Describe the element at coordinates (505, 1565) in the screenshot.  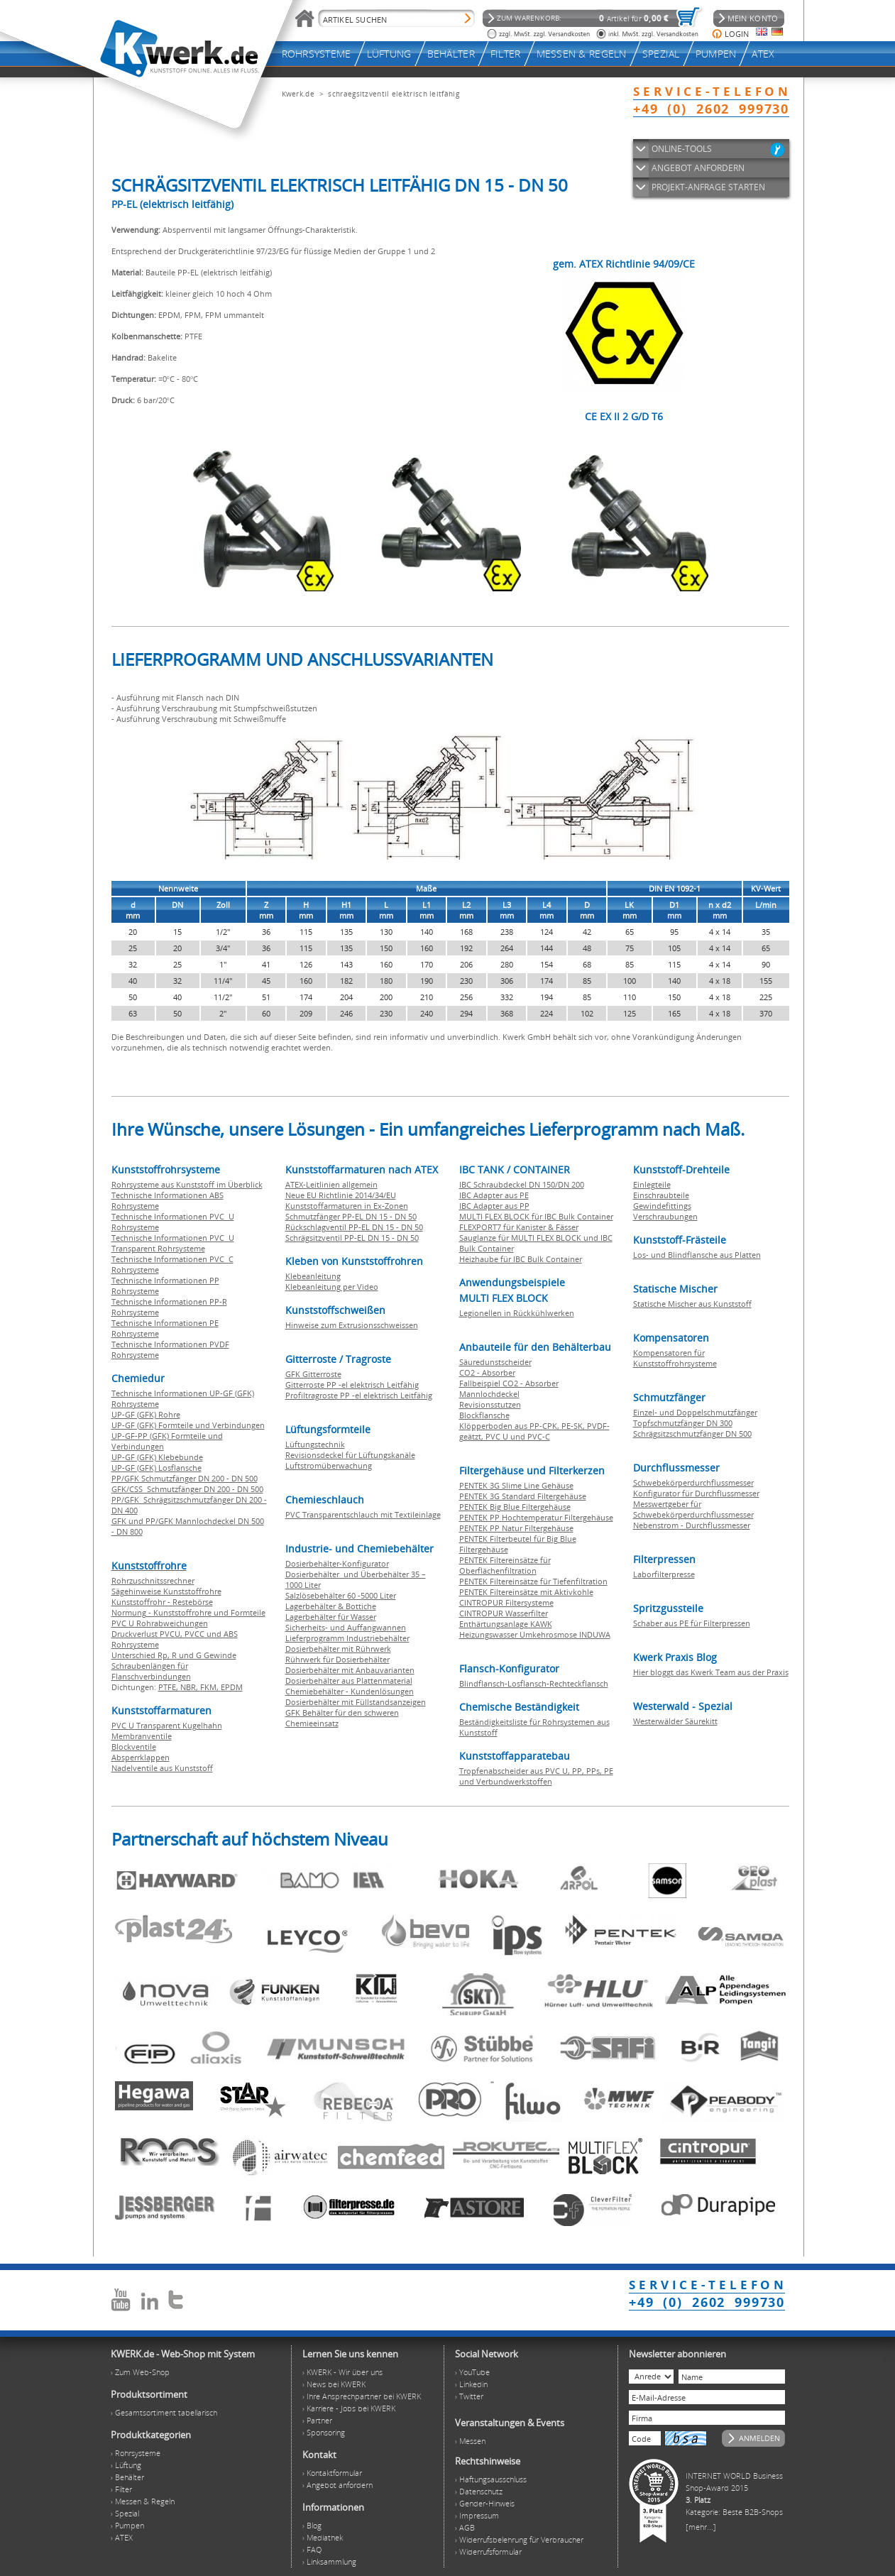
I see `PENTEK Filtereinsätze für Oberflächenfiltration` at that location.